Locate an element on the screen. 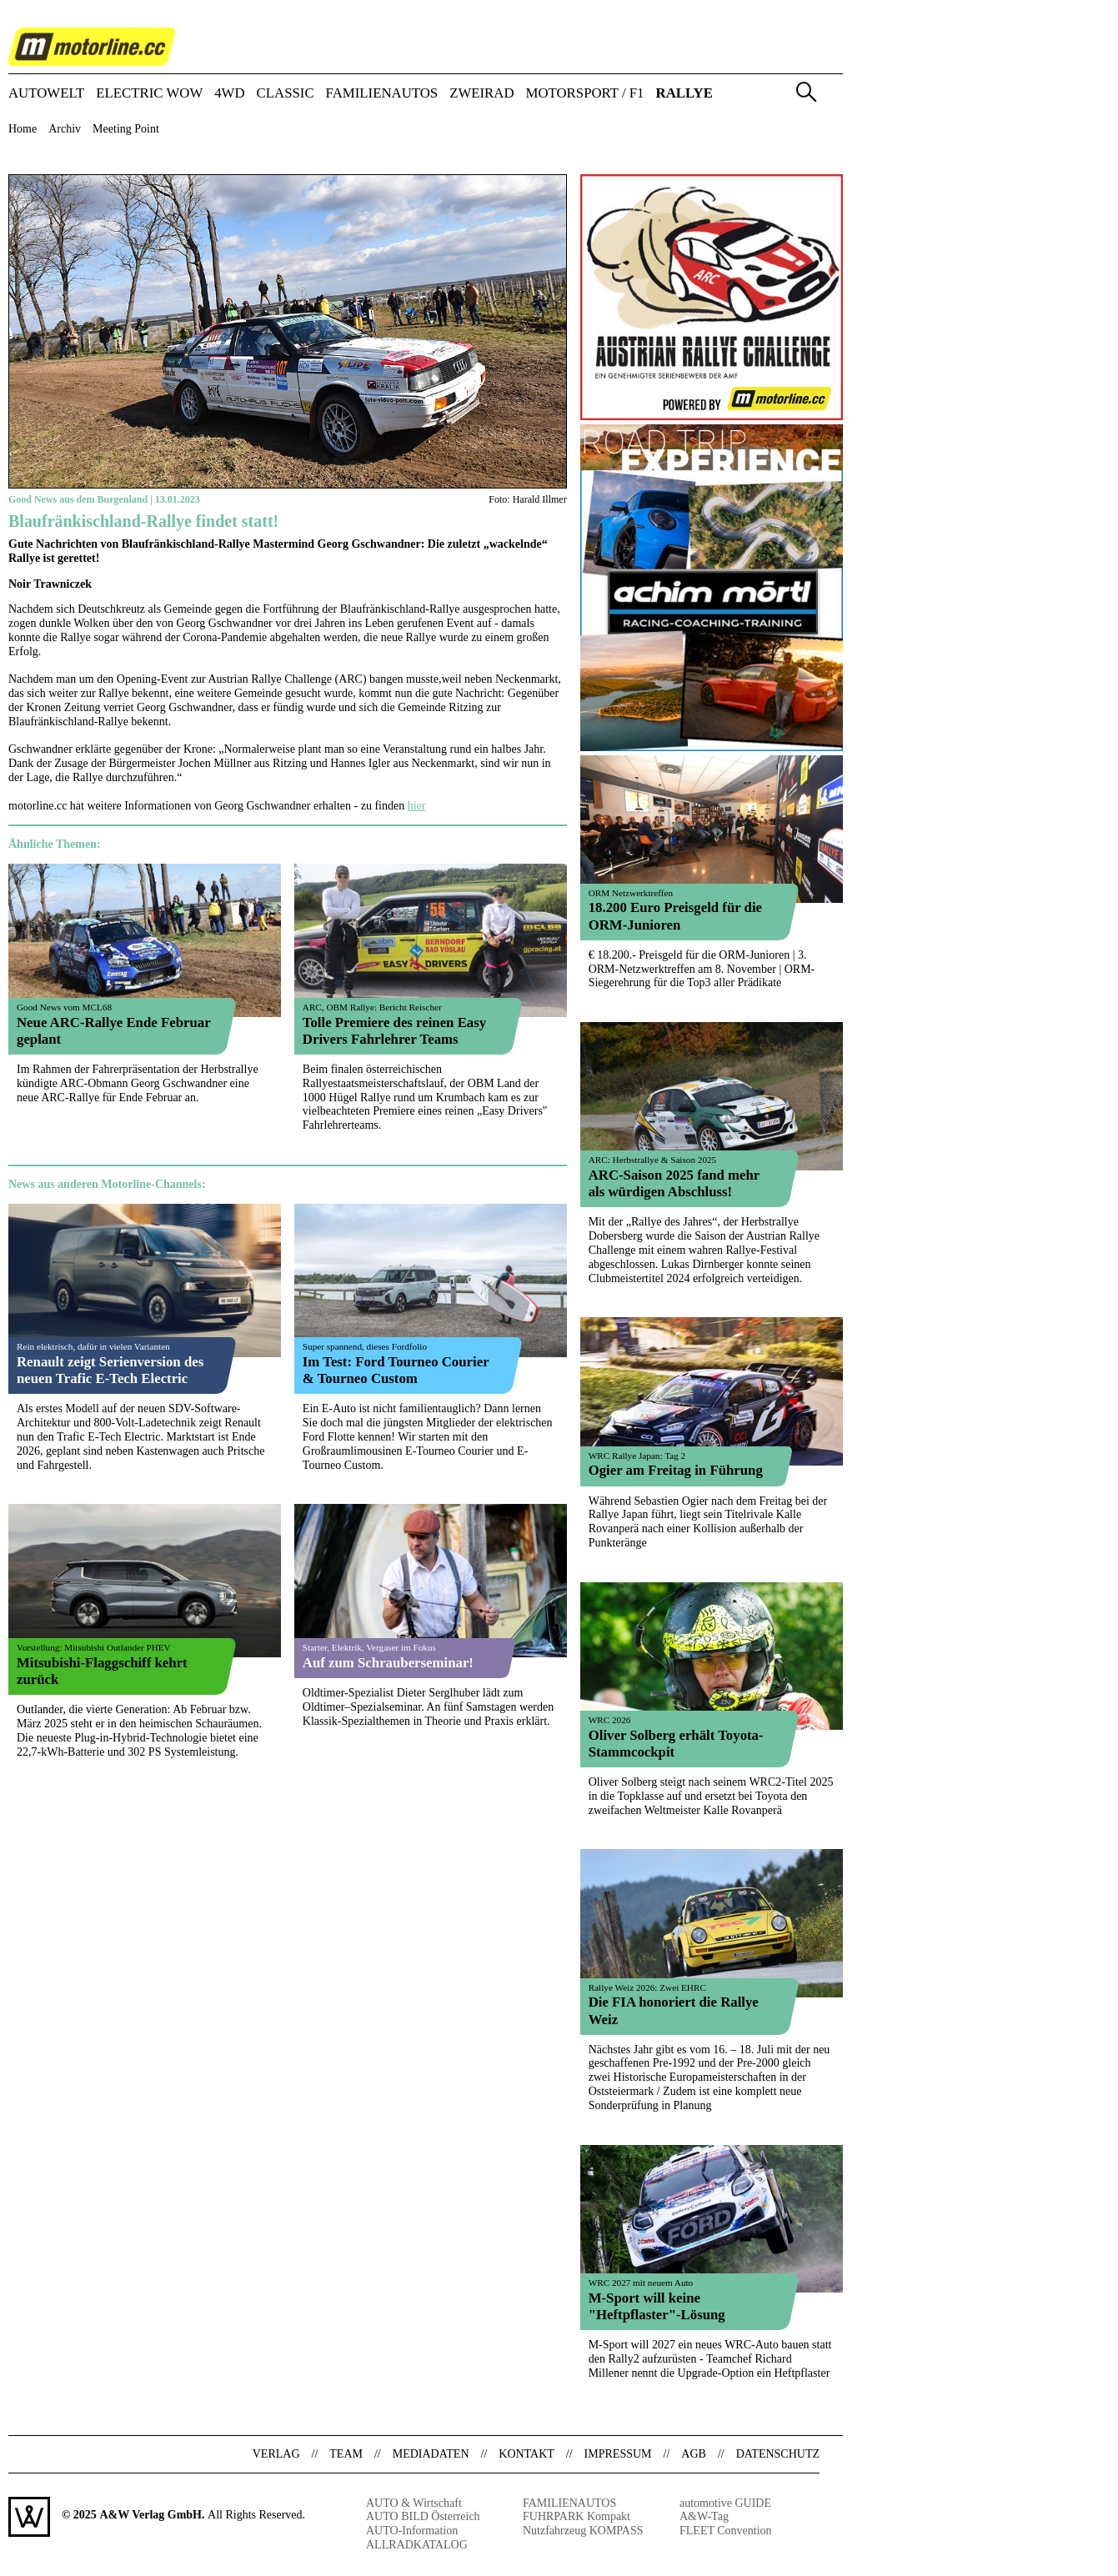 The width and height of the screenshot is (1118, 2576). Tolle Premiere des reinen Easy Drivers Fahrlehrer Teams is located at coordinates (394, 1031).